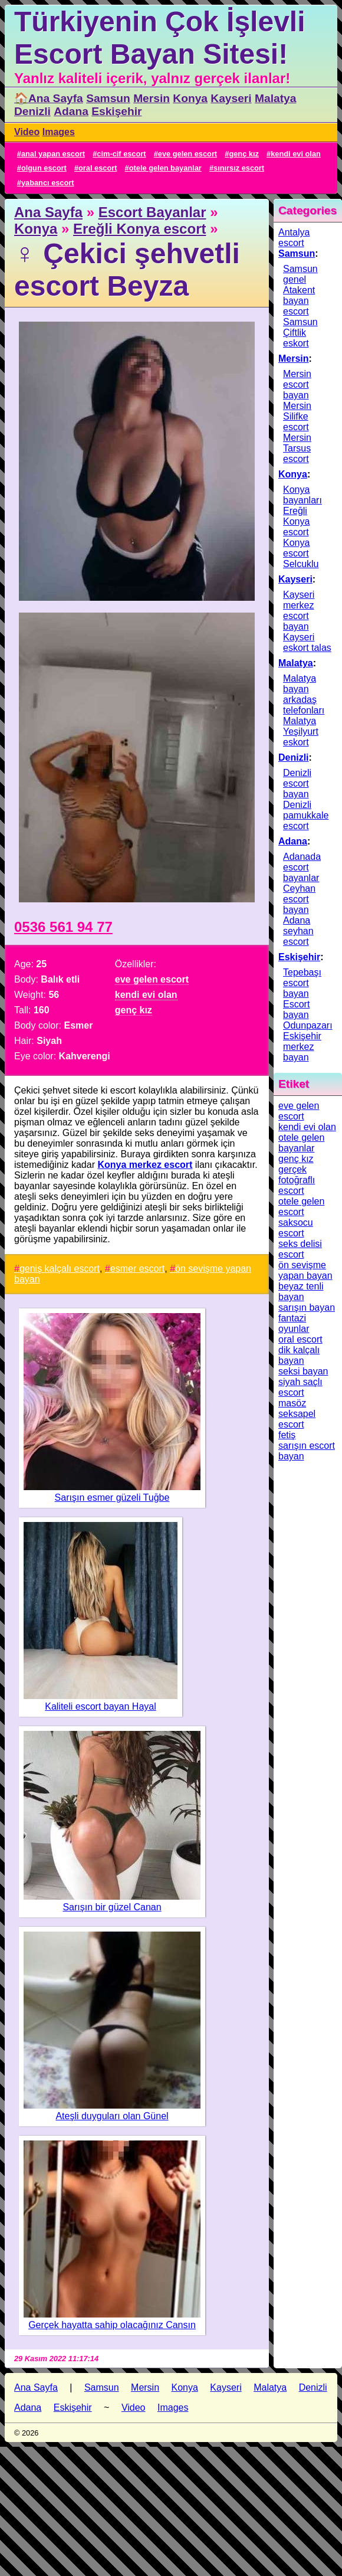  I want to click on gerçek fotoğraflı escort, so click(296, 1180).